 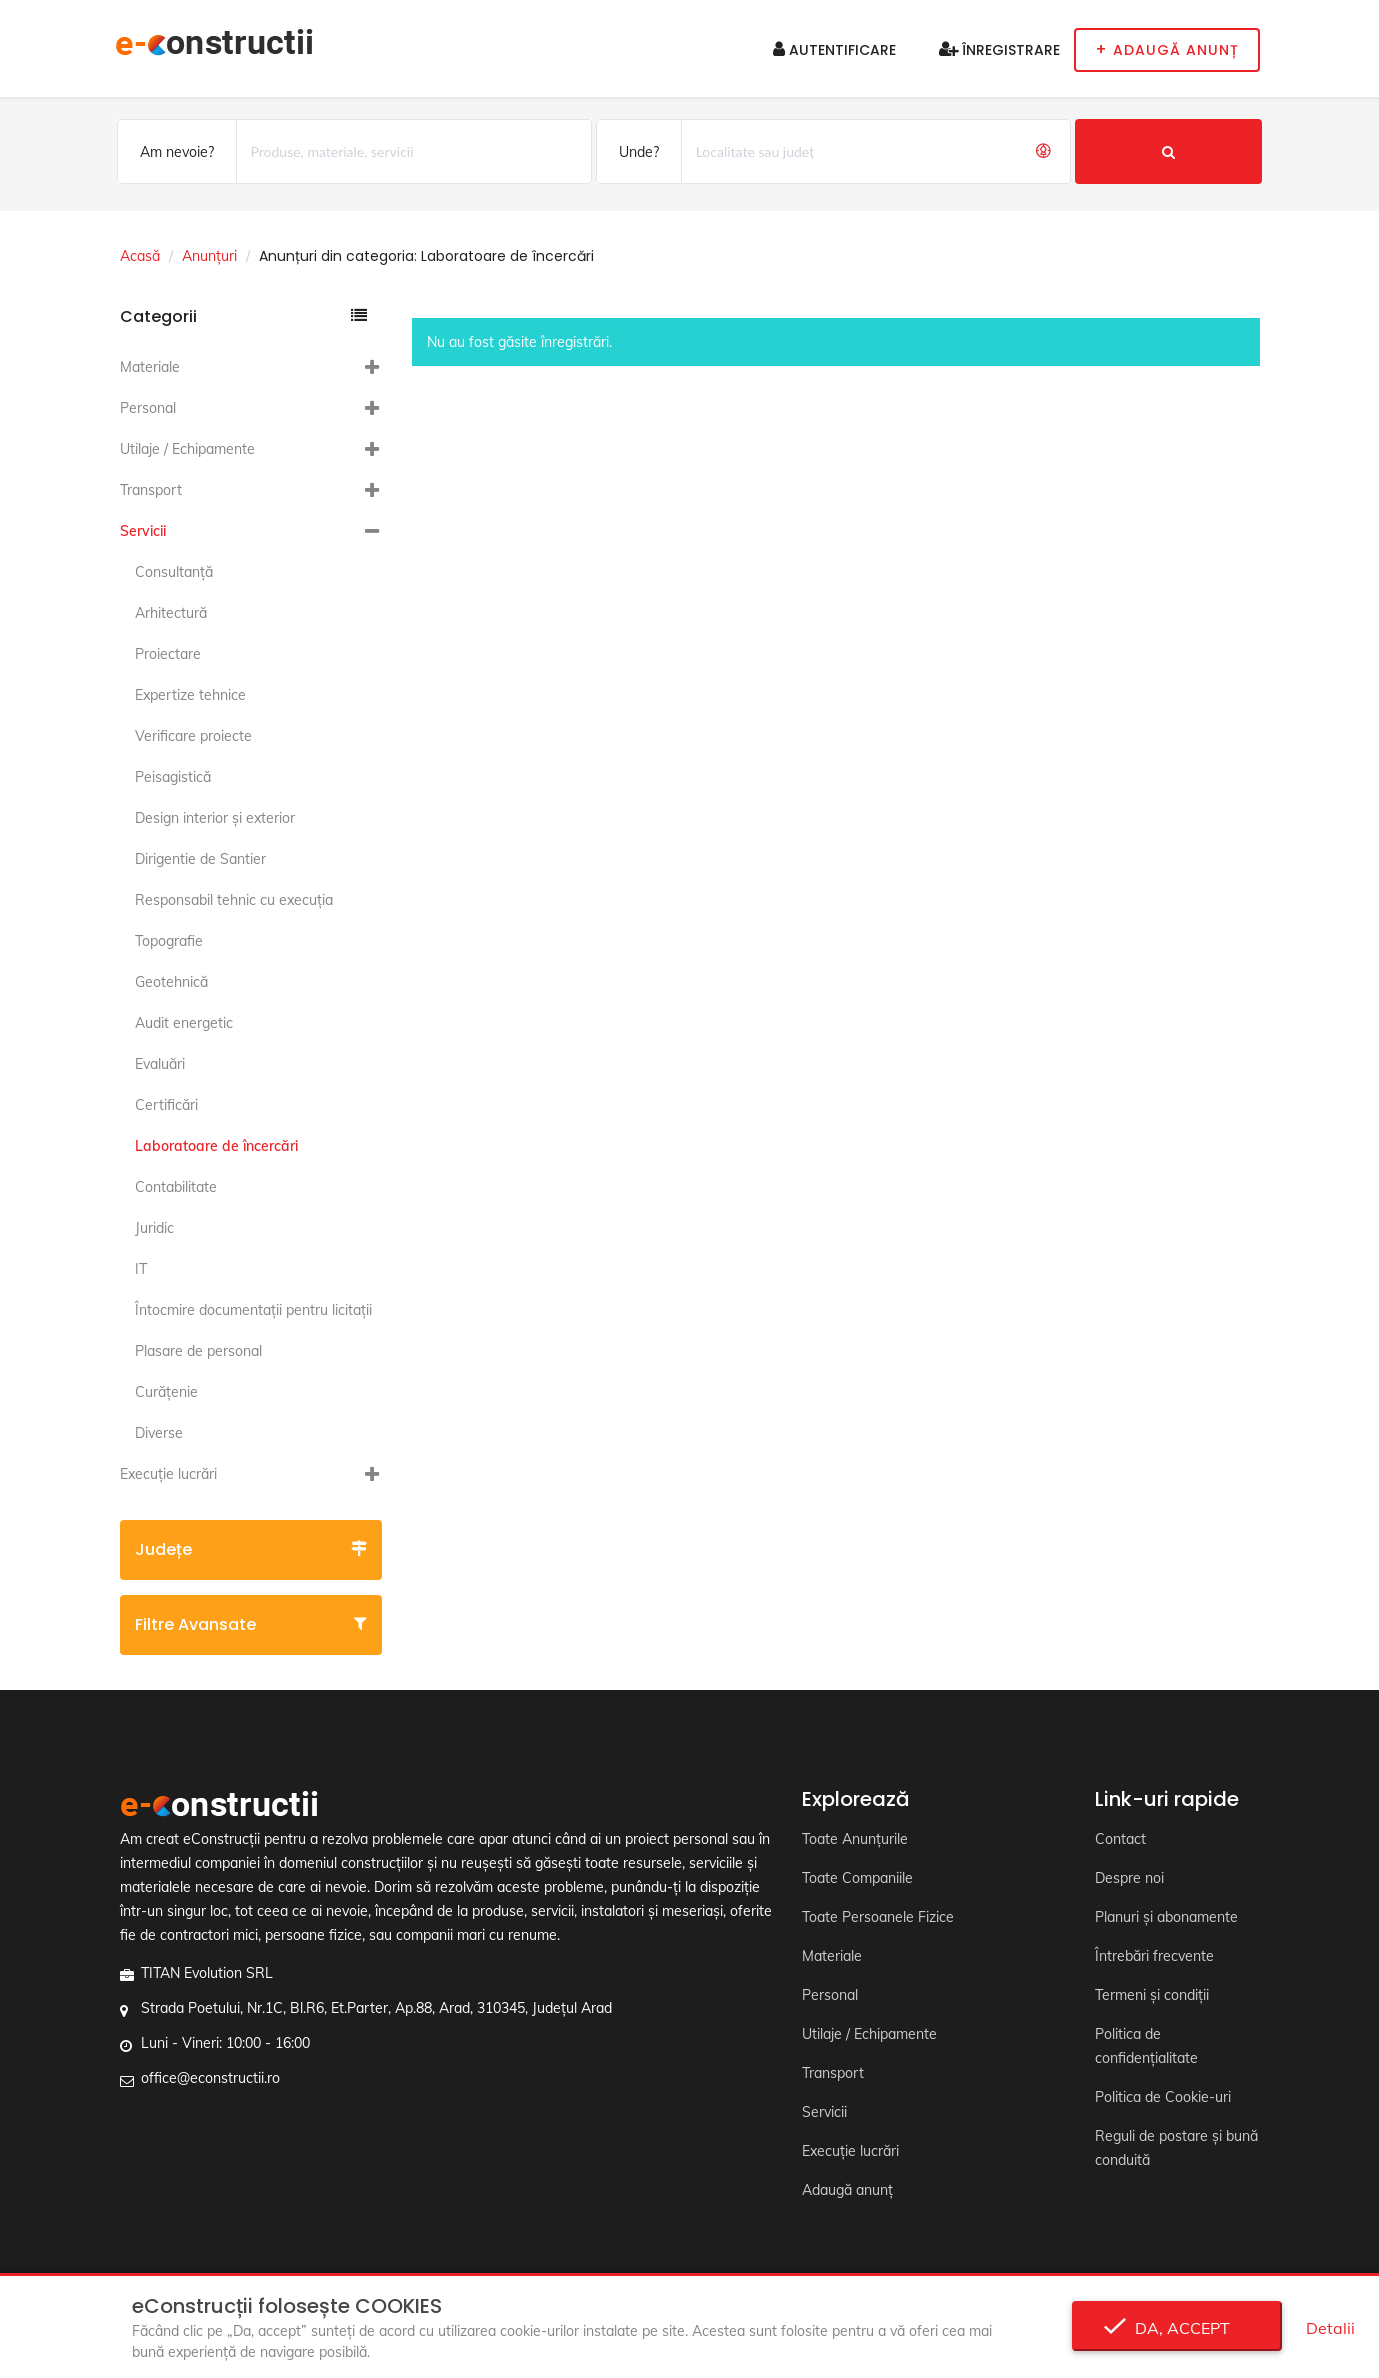 What do you see at coordinates (143, 531) in the screenshot?
I see `Servicii` at bounding box center [143, 531].